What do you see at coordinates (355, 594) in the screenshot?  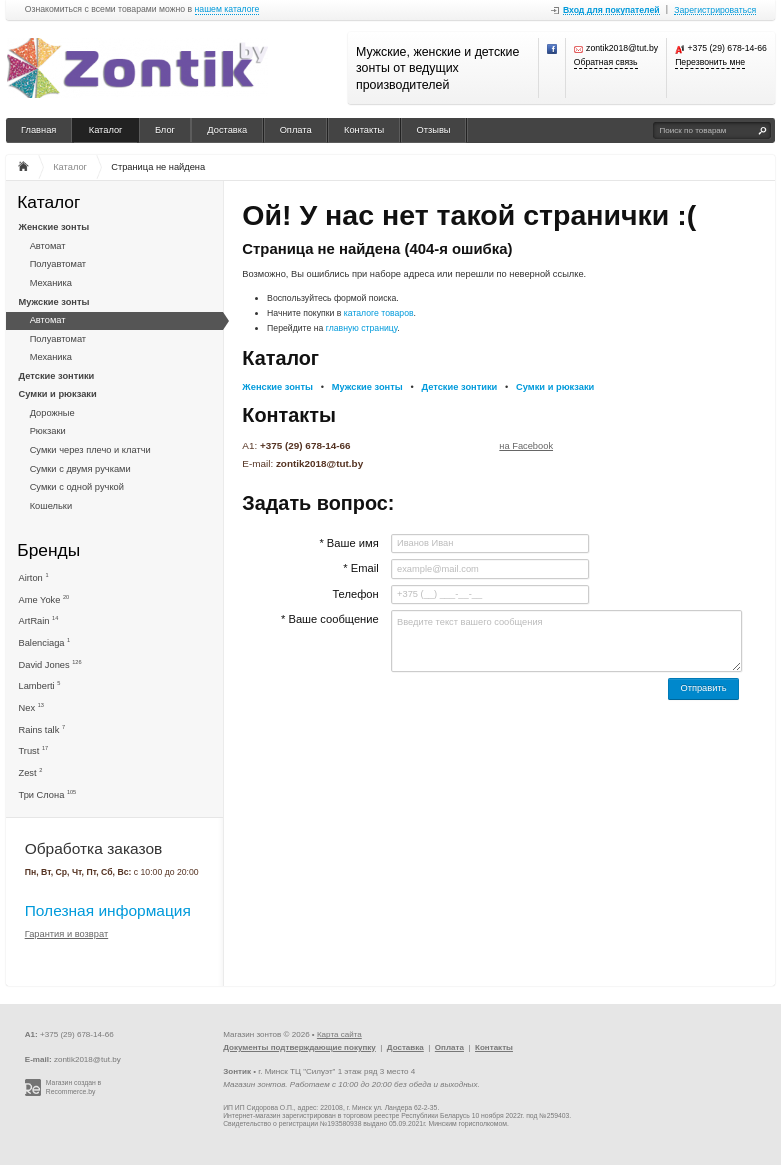 I see `Телефон` at bounding box center [355, 594].